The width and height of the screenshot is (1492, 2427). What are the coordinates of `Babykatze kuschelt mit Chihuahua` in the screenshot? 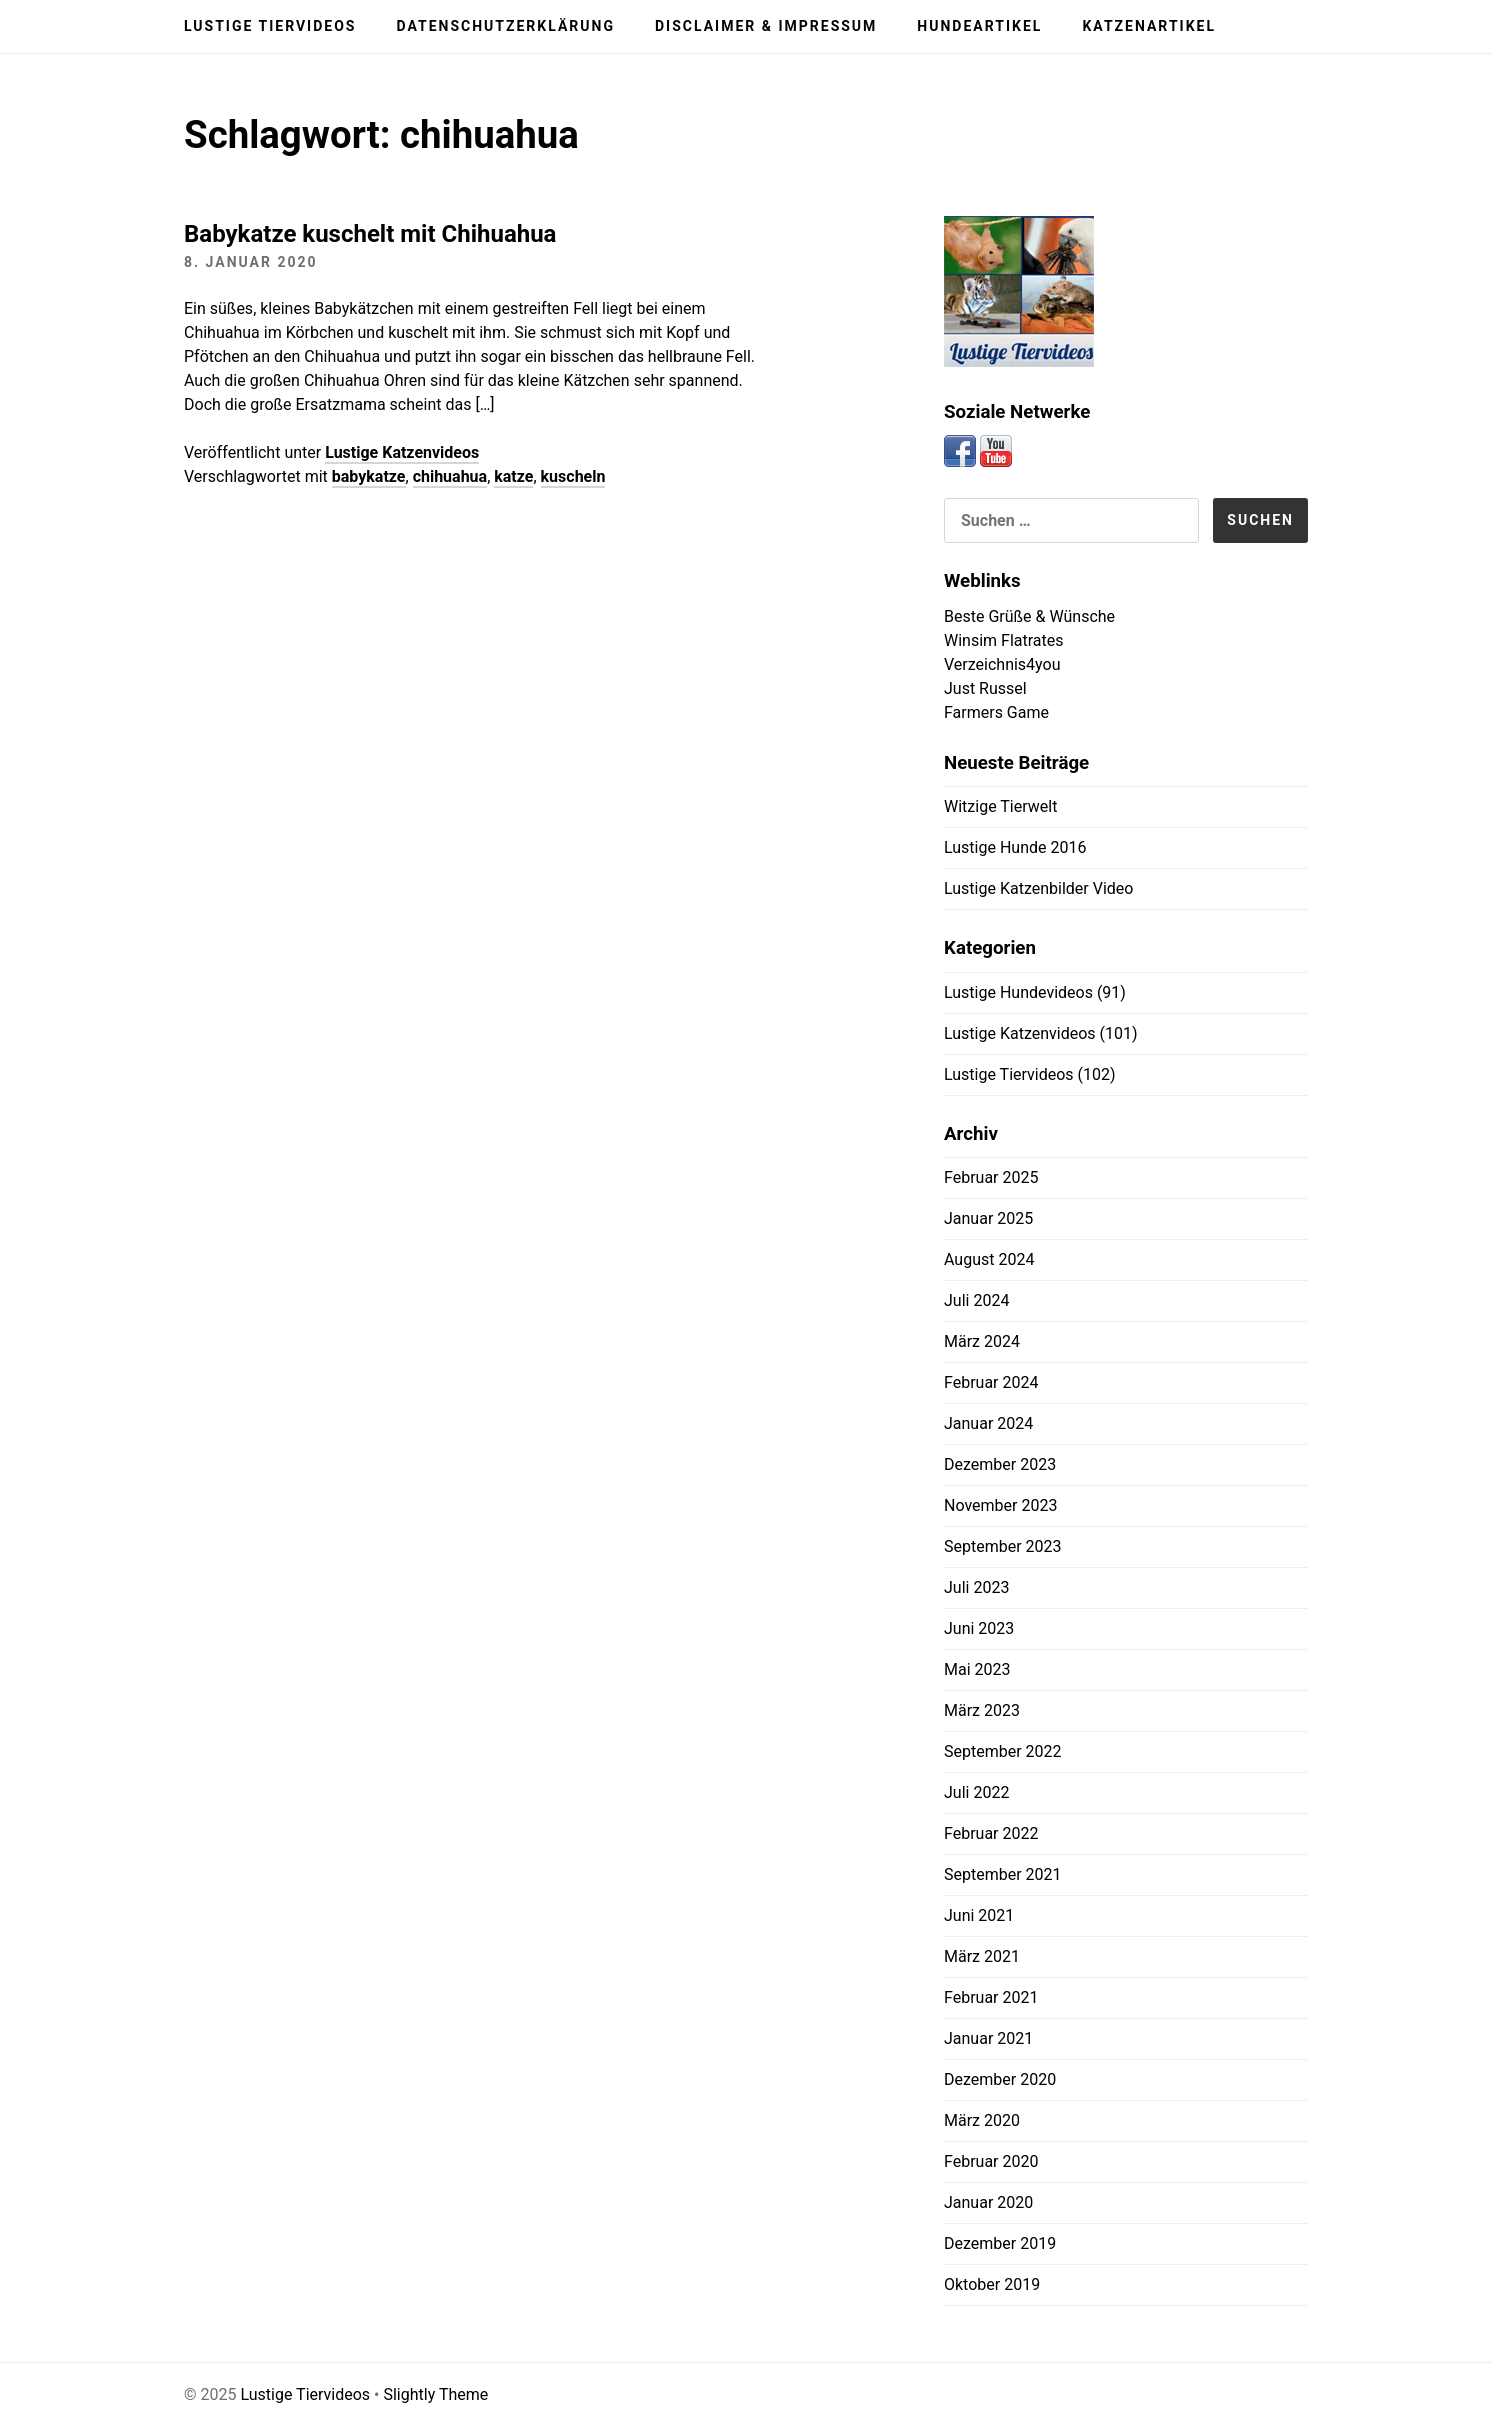 It's located at (370, 234).